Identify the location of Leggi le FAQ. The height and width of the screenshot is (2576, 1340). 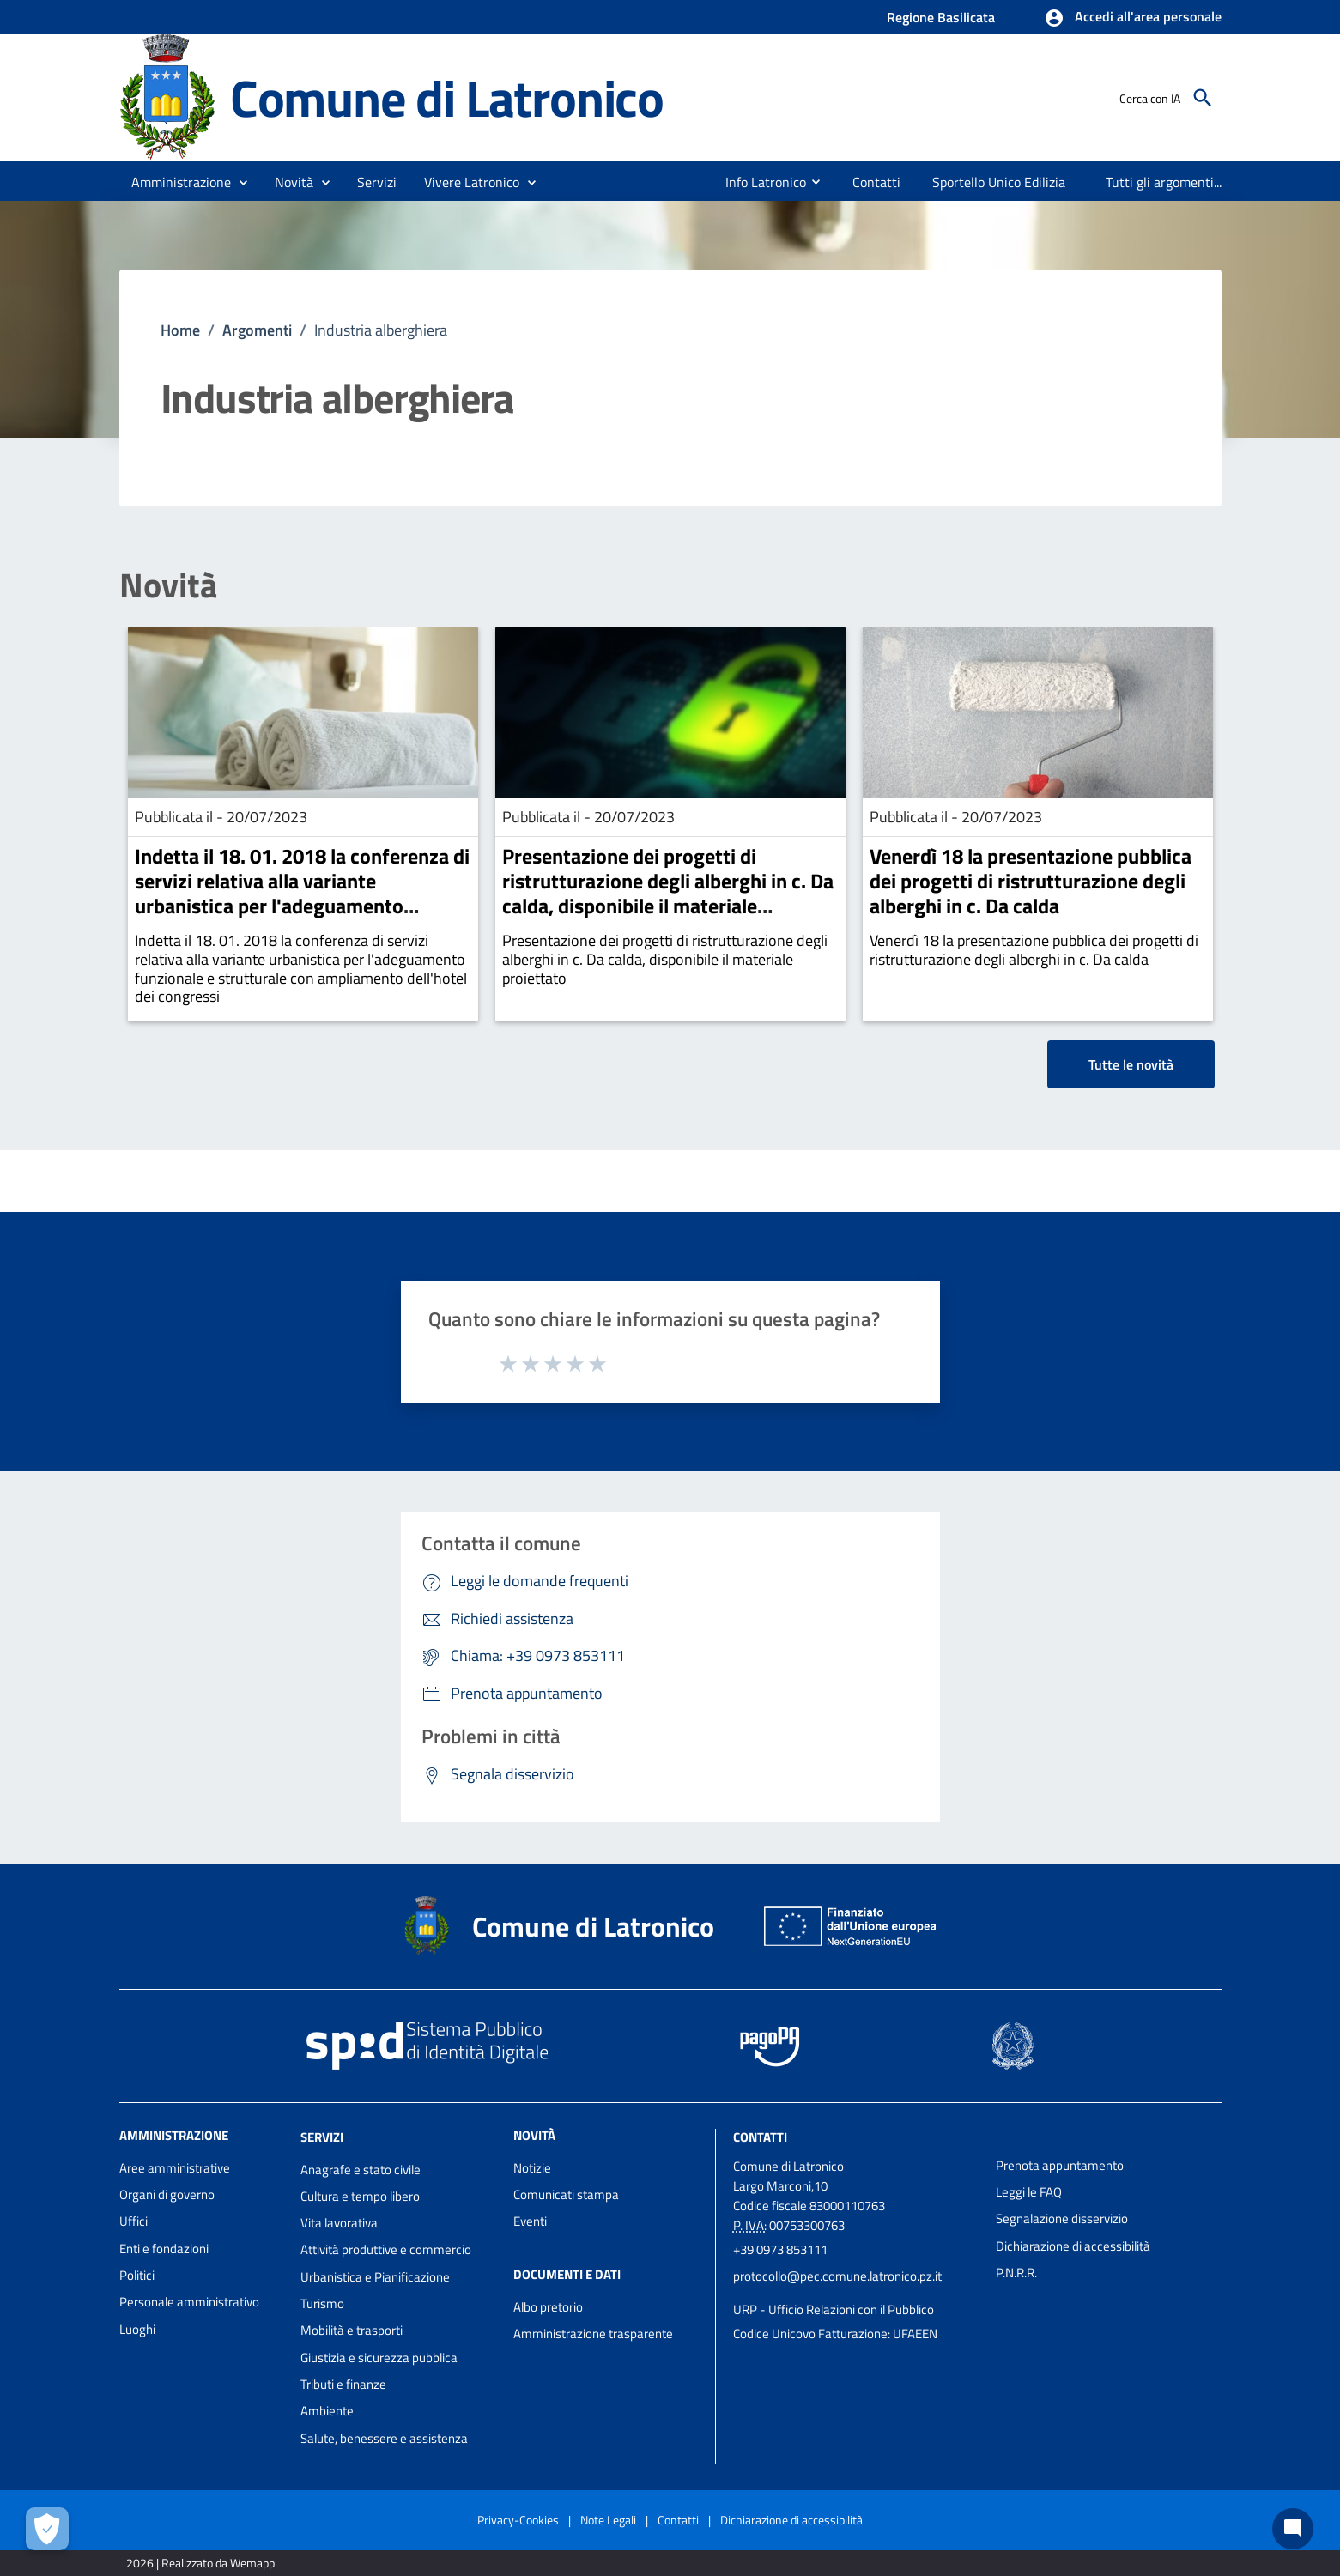
(1029, 2192).